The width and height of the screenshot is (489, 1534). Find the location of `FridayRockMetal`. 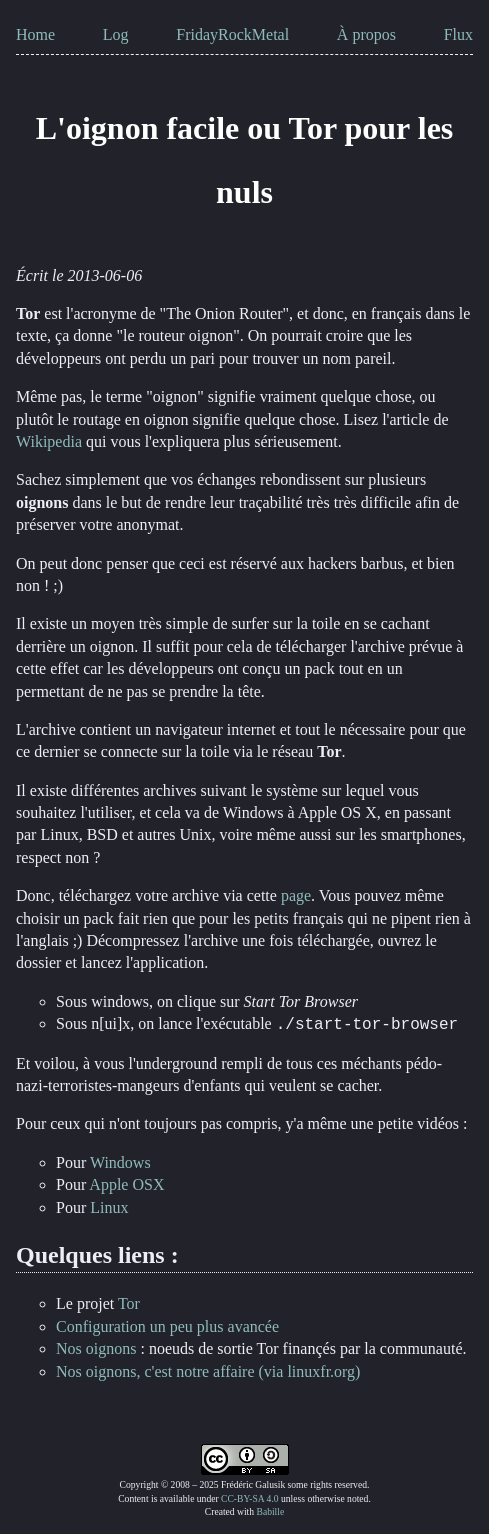

FridayRockMetal is located at coordinates (232, 34).